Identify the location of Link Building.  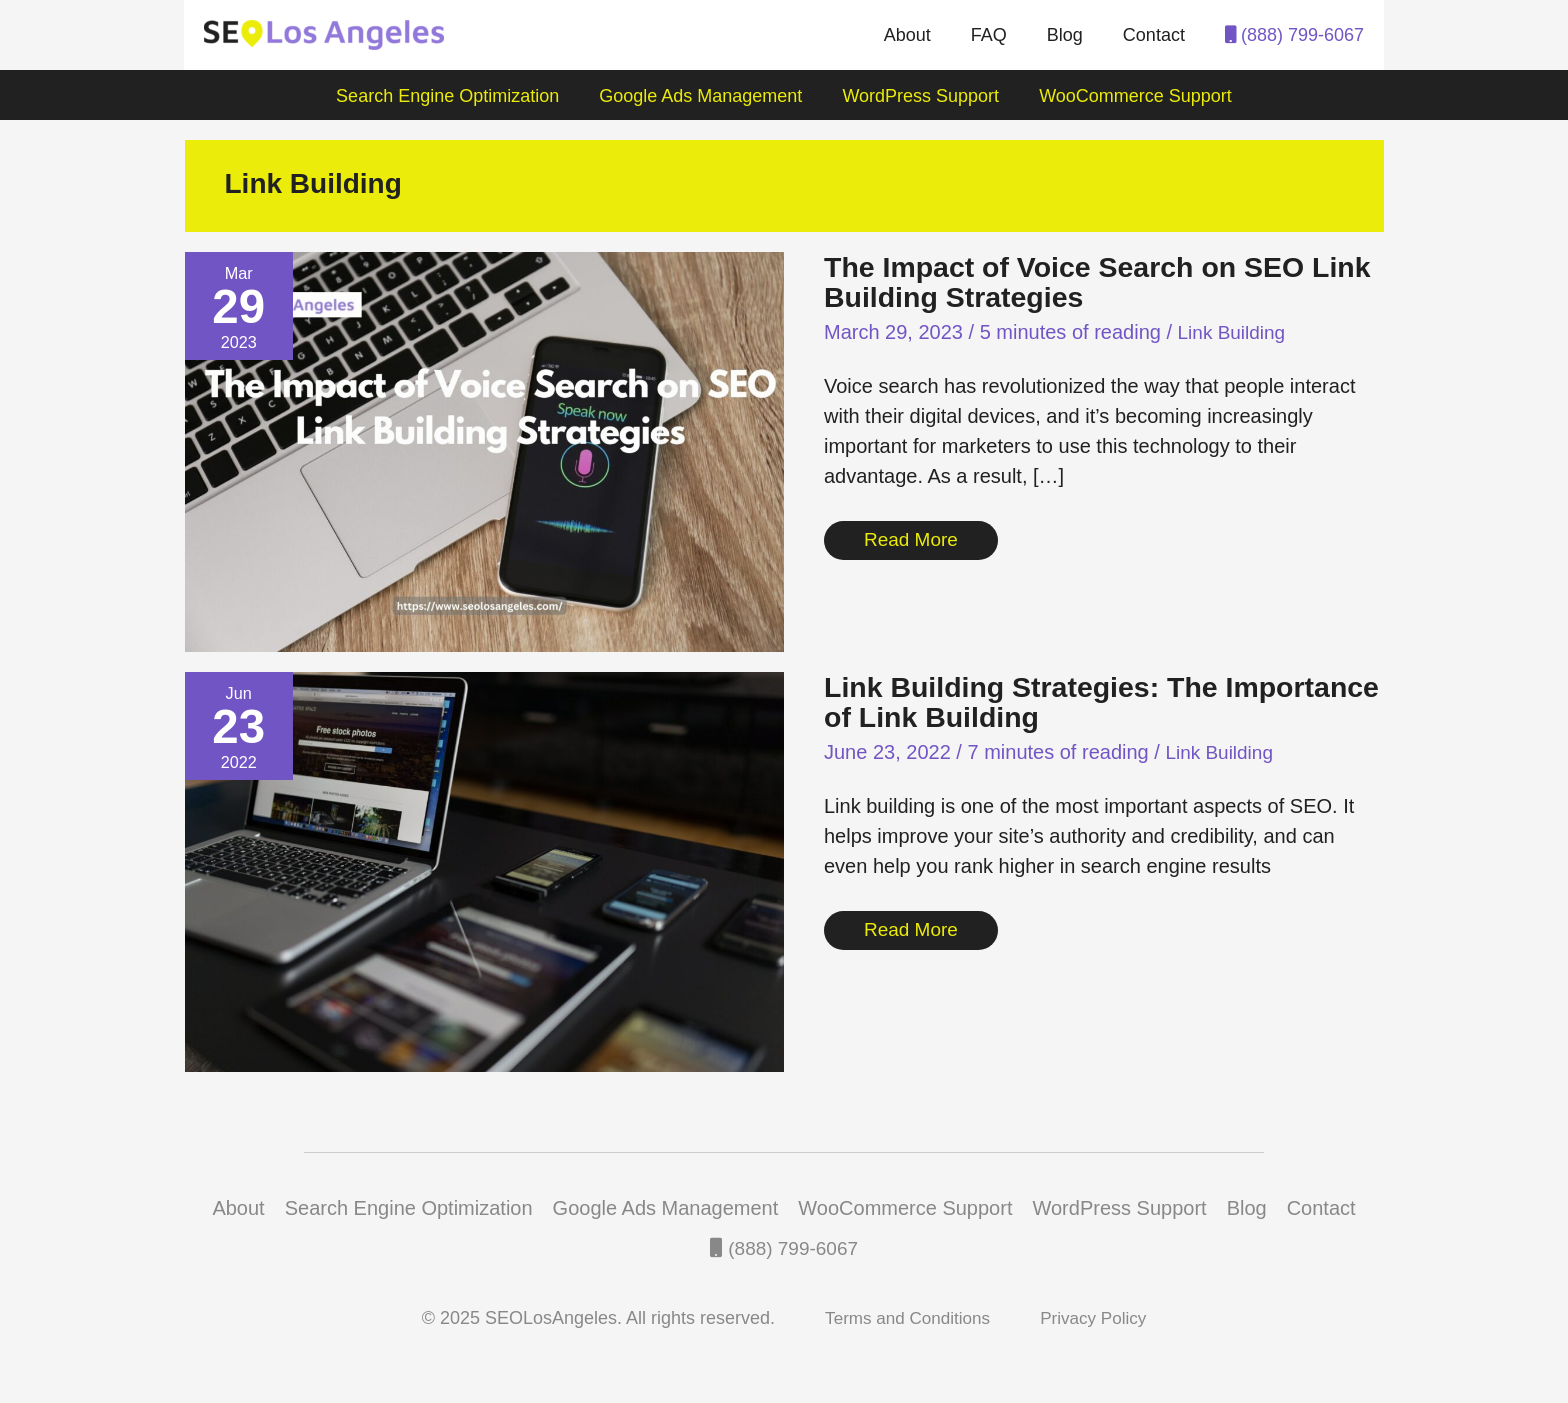
(1234, 332).